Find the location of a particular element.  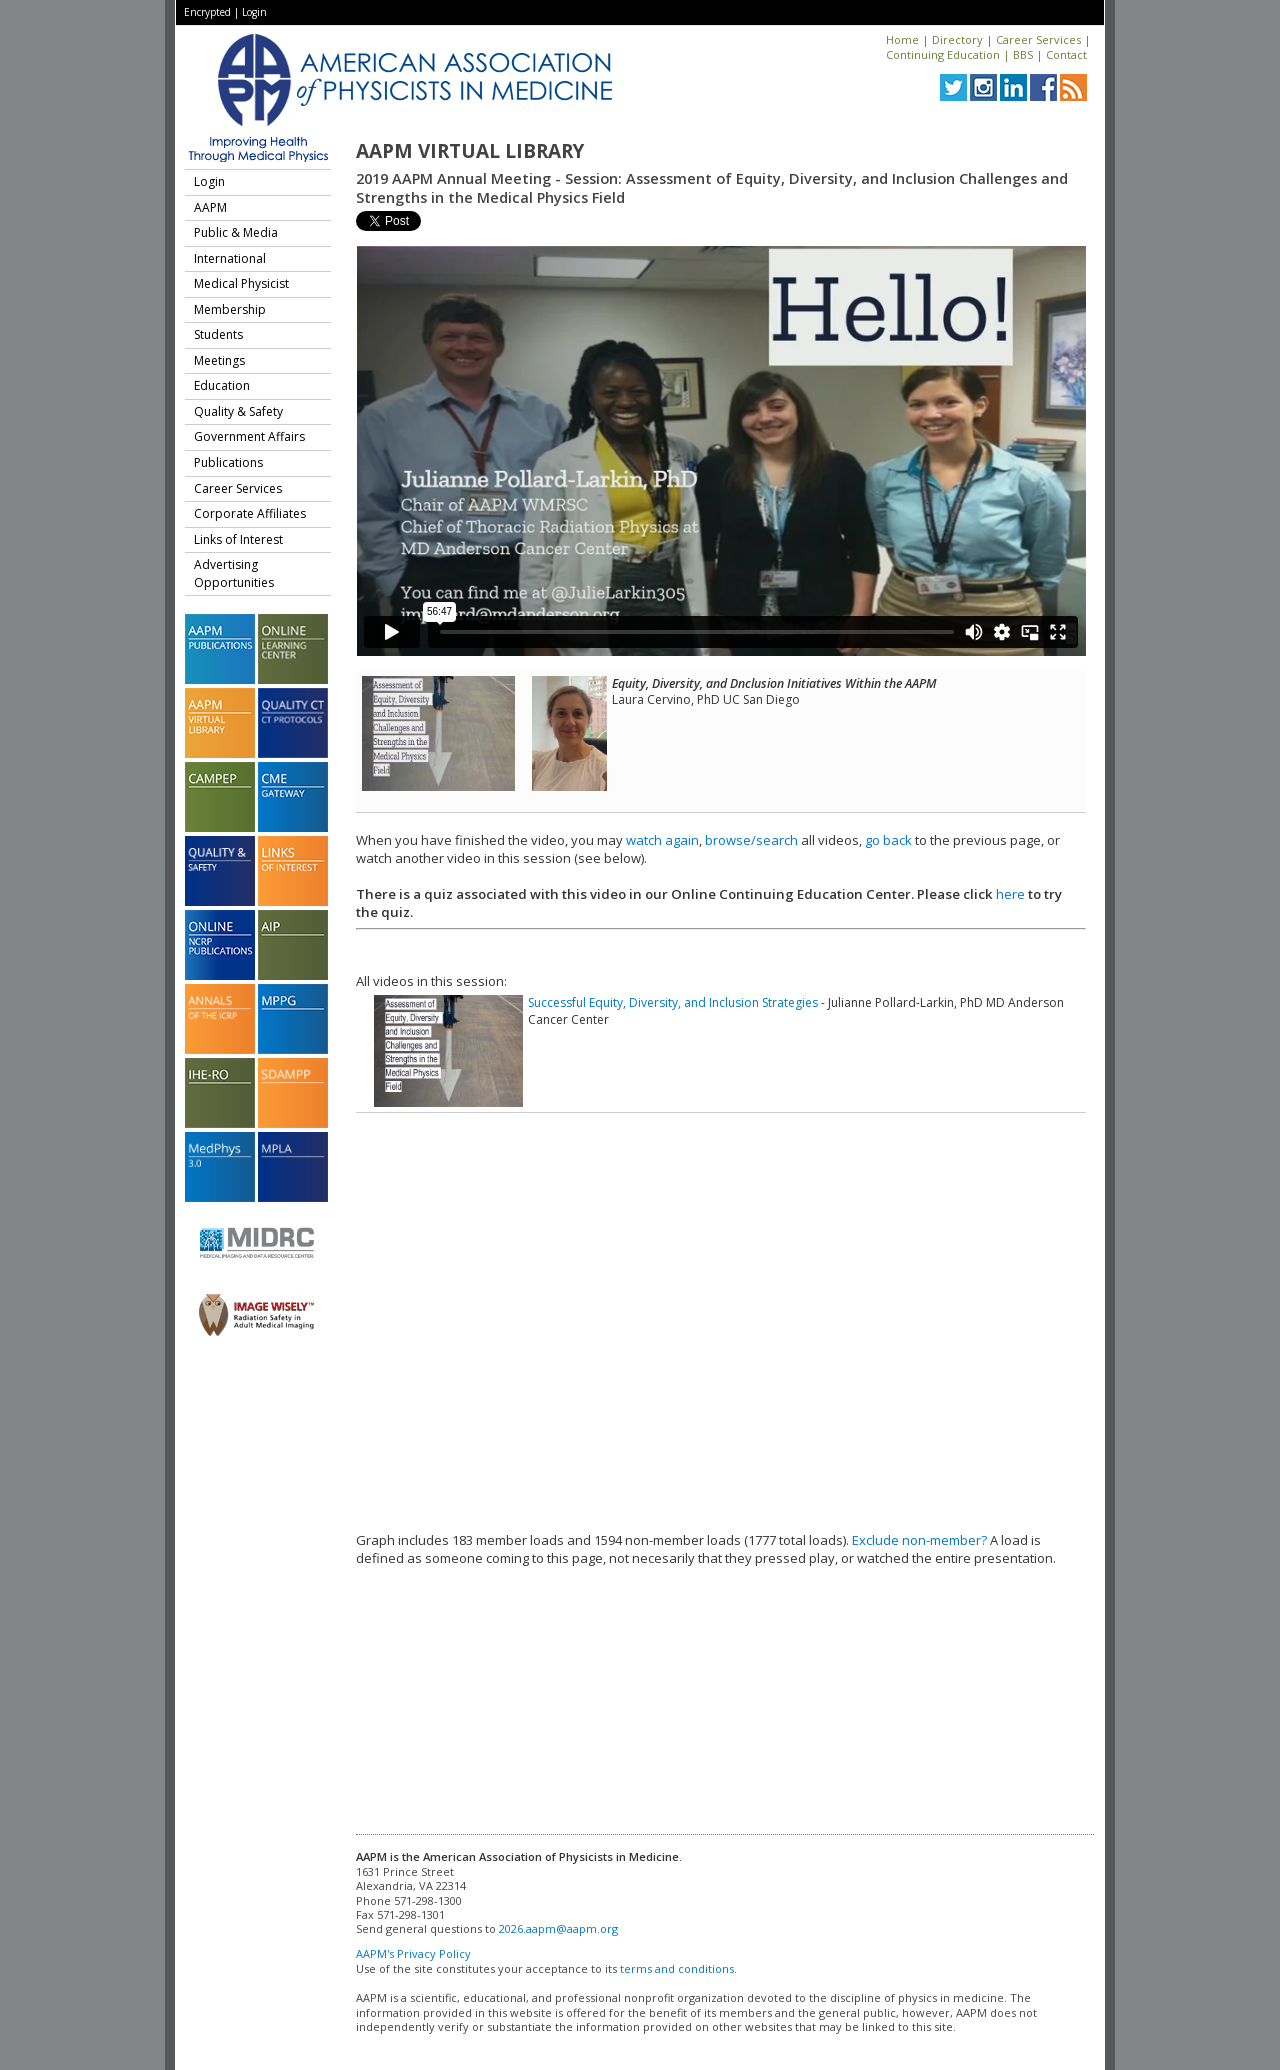

Continuing Education is located at coordinates (943, 54).